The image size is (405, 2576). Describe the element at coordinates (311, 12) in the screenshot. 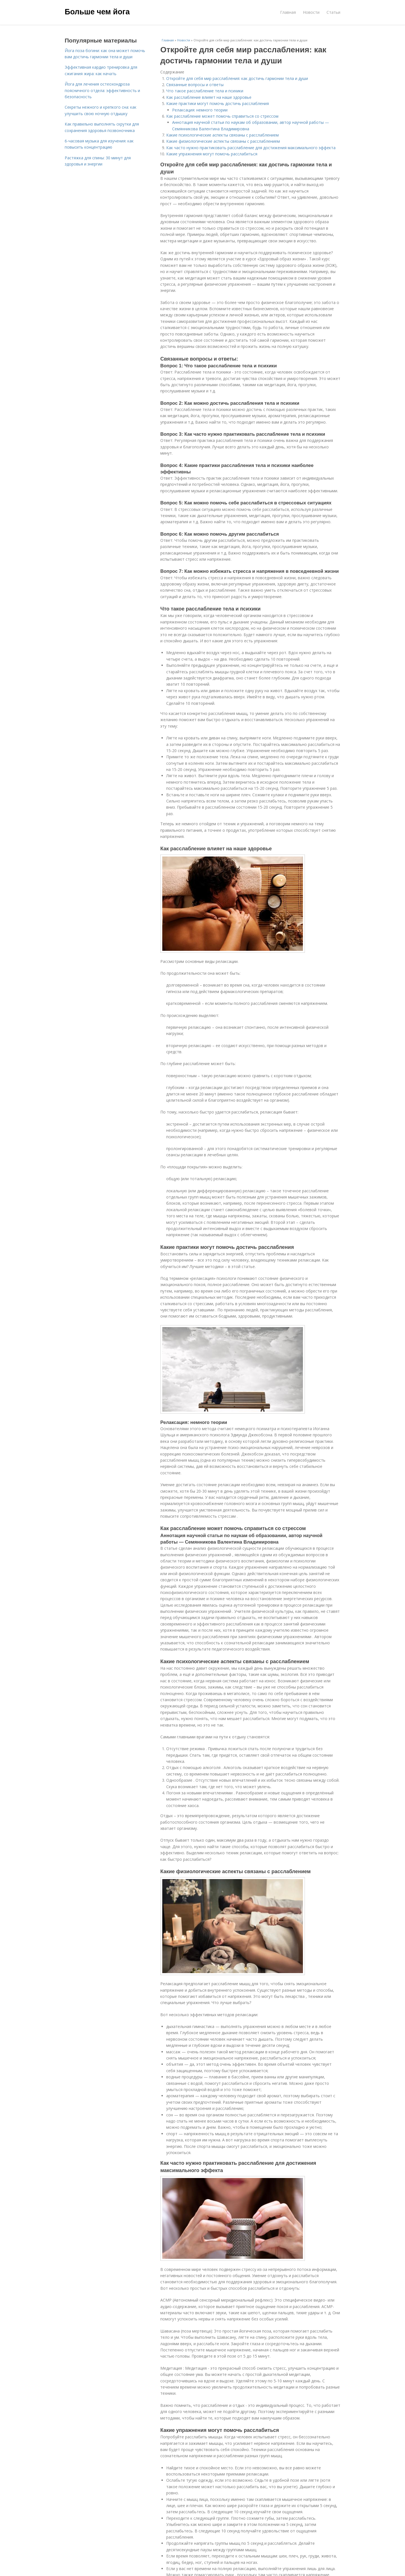

I see `Новости` at that location.